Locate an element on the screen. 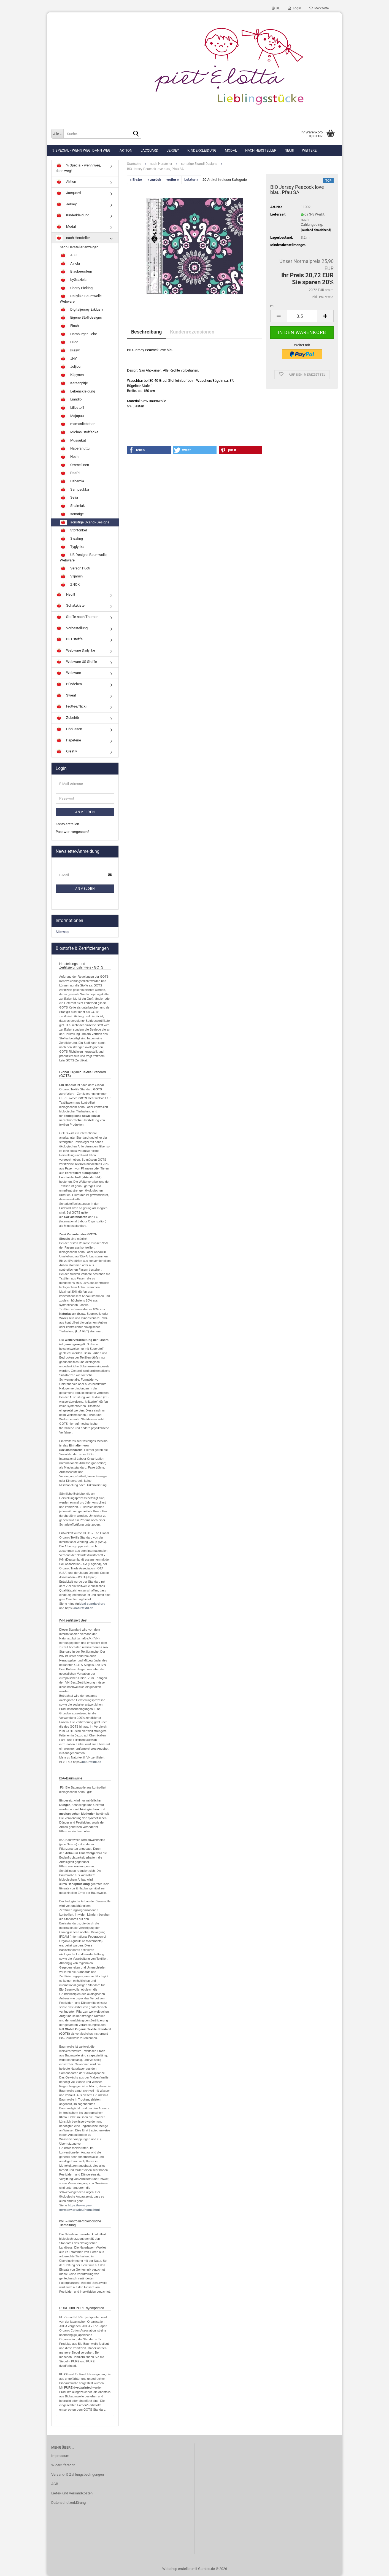  BIO Stoffe is located at coordinates (69, 639).